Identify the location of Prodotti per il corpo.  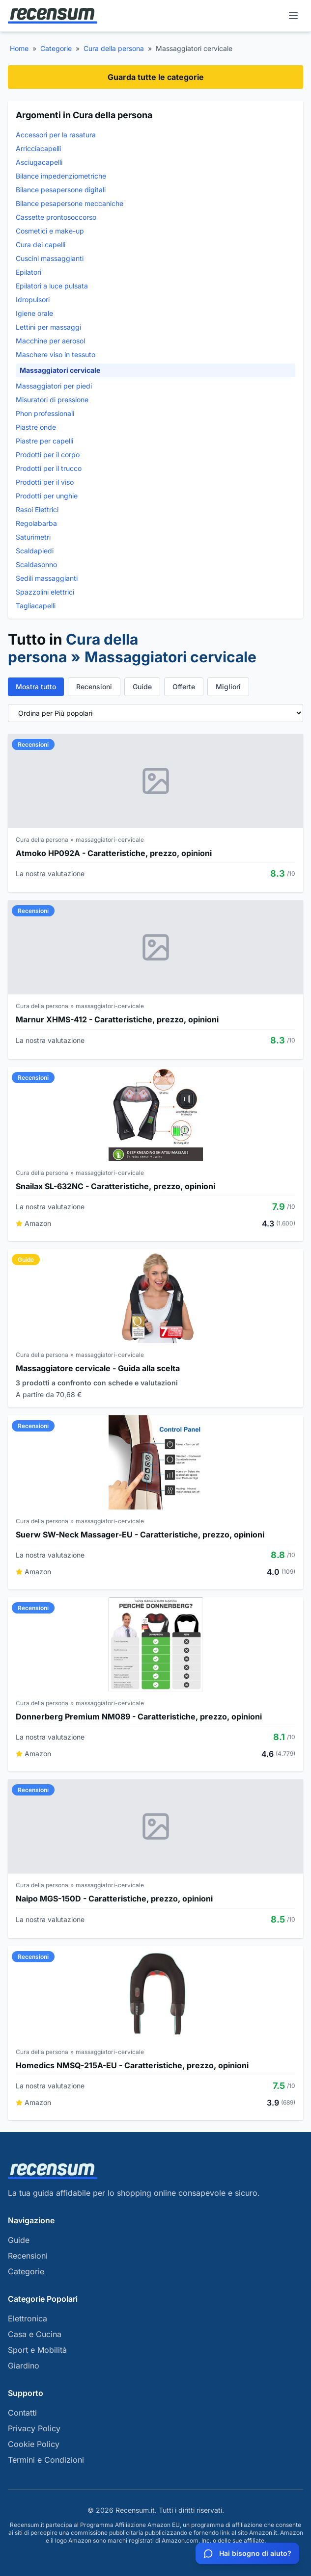
(48, 454).